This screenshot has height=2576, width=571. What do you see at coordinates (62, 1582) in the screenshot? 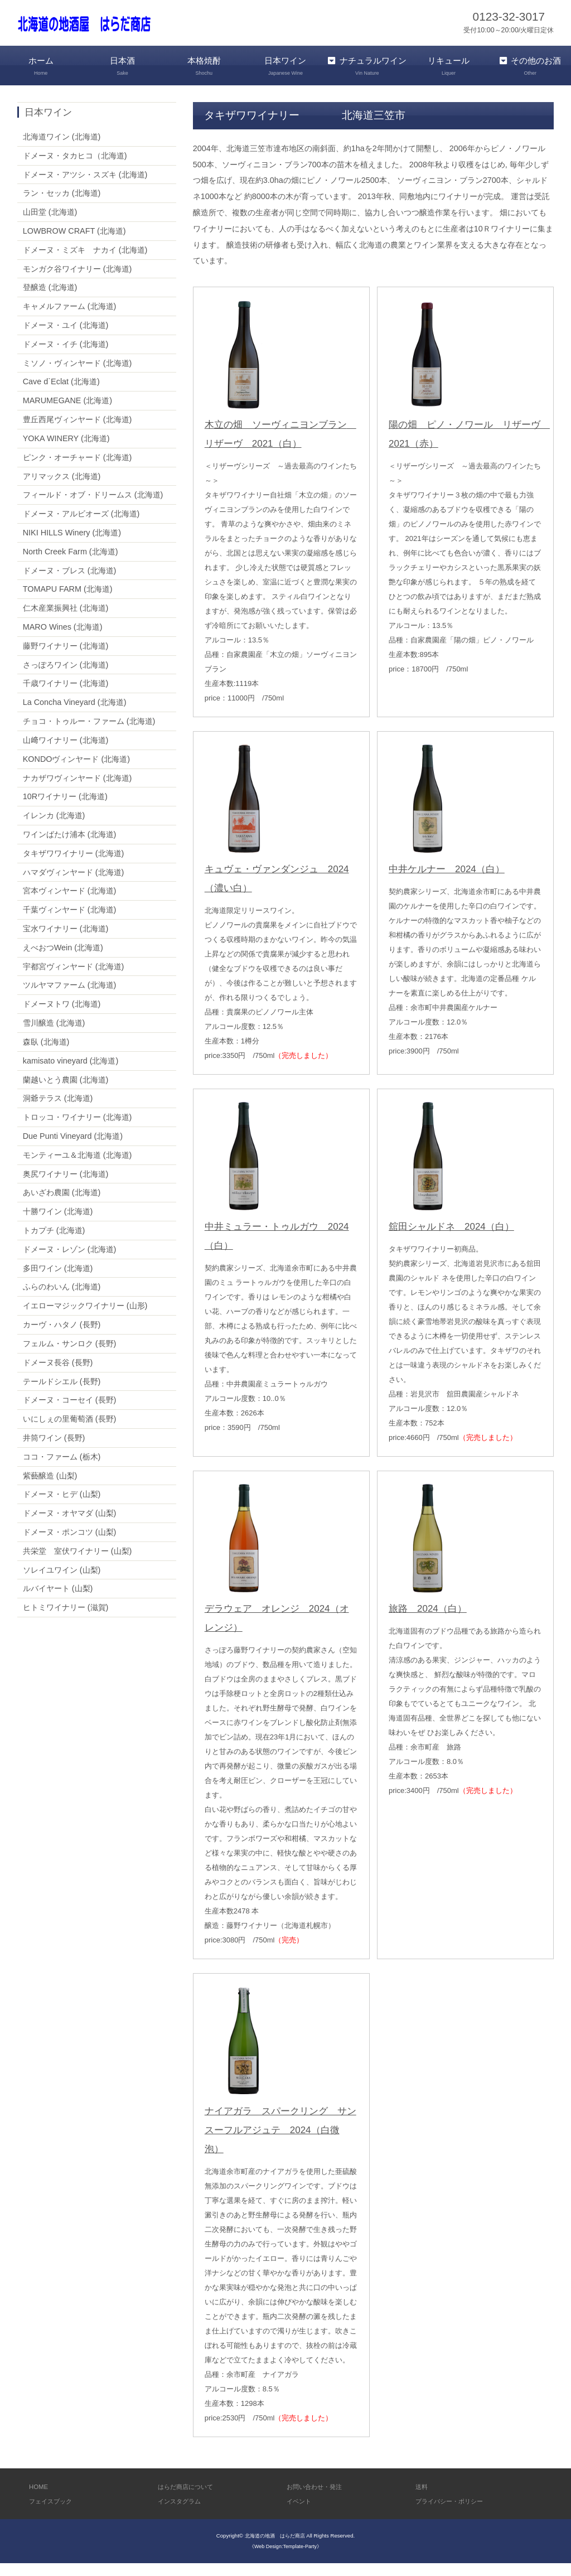
I see `ソレイユワイン (山梨)` at bounding box center [62, 1582].